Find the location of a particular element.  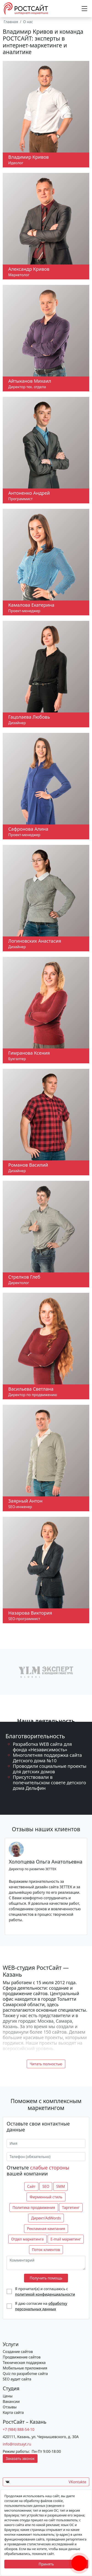

Мобильные приложения is located at coordinates (25, 2368).